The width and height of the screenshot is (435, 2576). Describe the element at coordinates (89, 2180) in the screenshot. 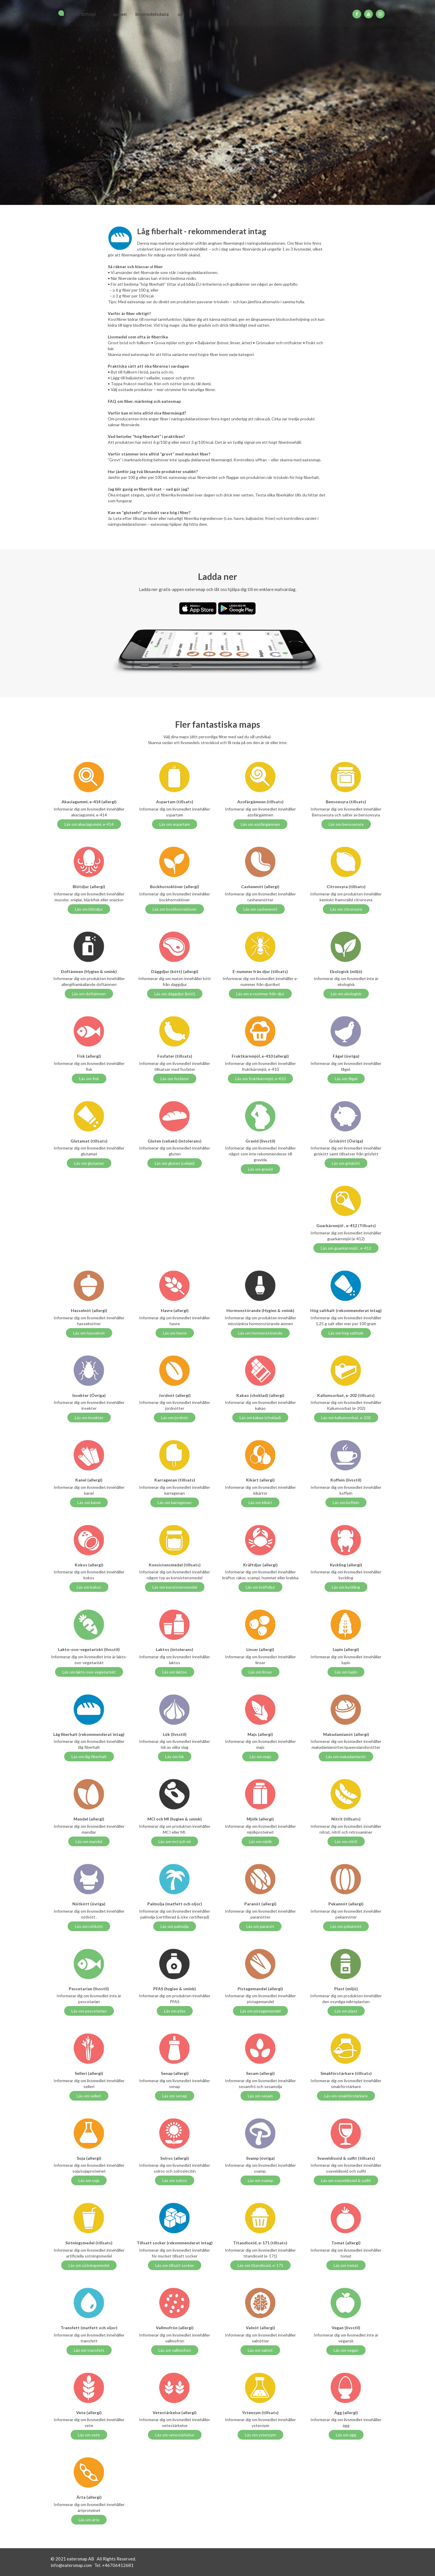

I see `Läs om soja` at that location.